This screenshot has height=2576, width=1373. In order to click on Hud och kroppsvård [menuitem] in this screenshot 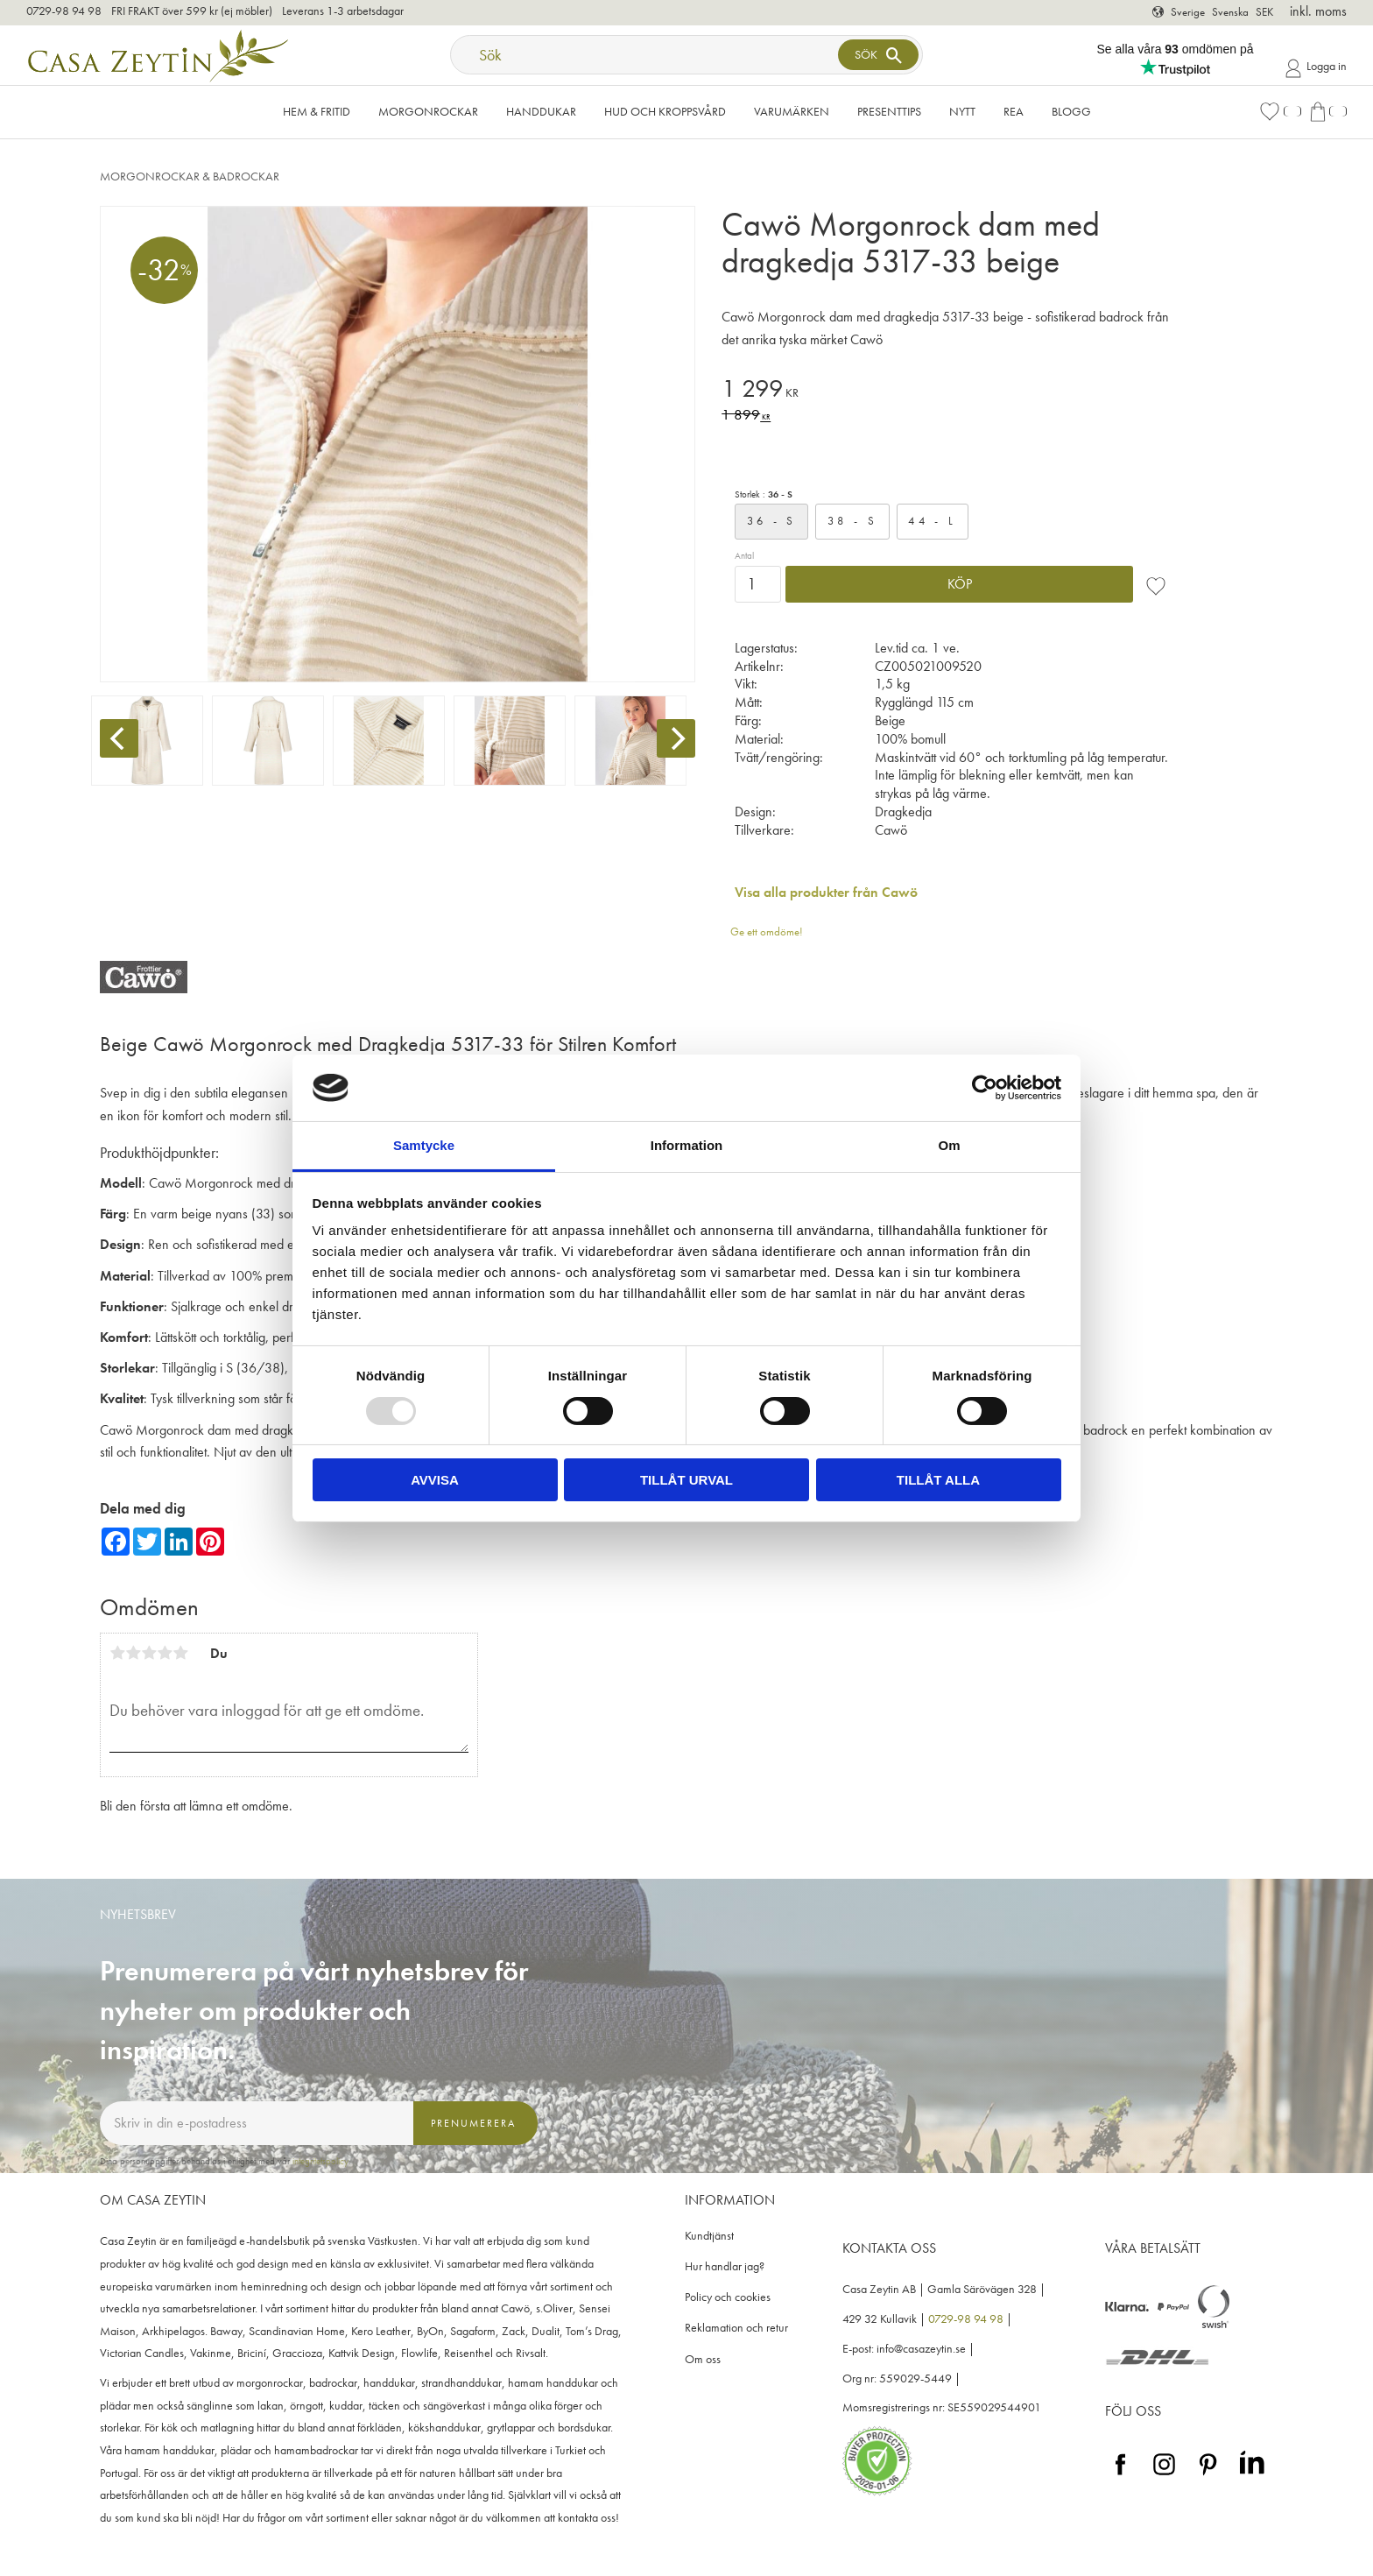, I will do `click(665, 111)`.